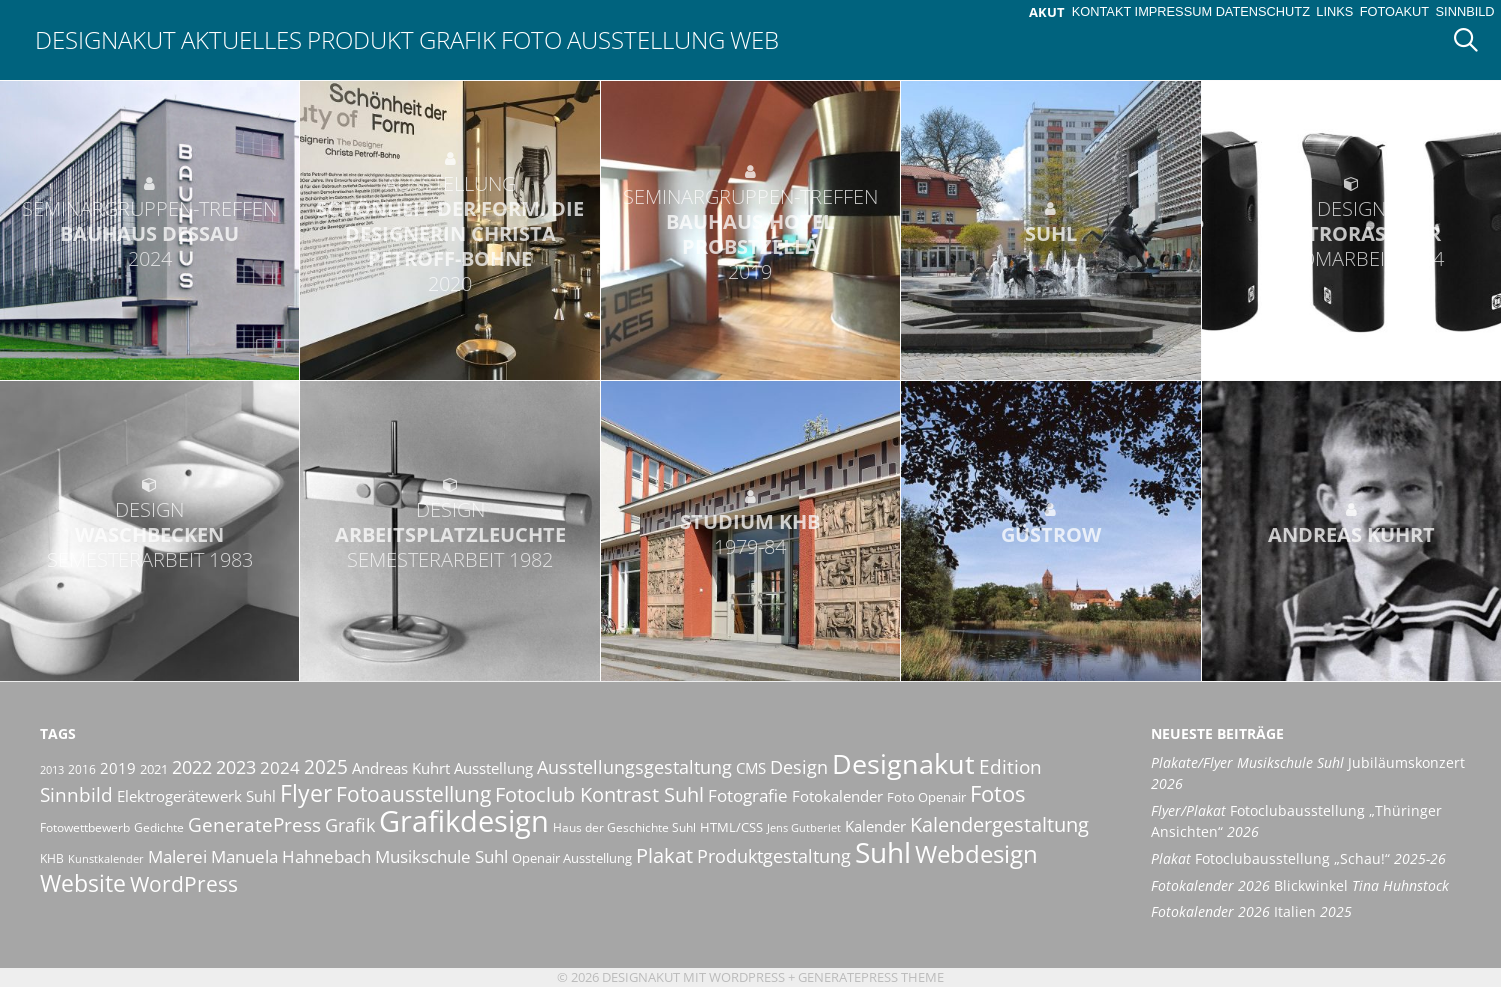  I want to click on Suhl, so click(1051, 233).